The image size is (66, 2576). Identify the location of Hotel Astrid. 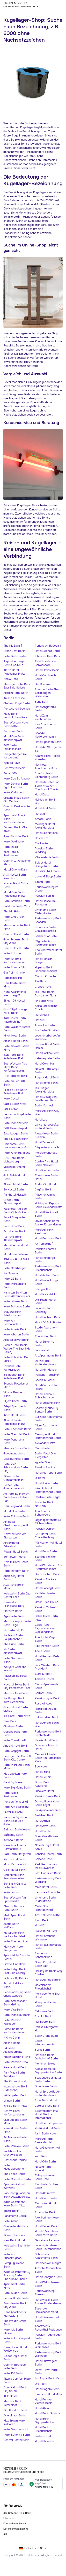
(10, 2221).